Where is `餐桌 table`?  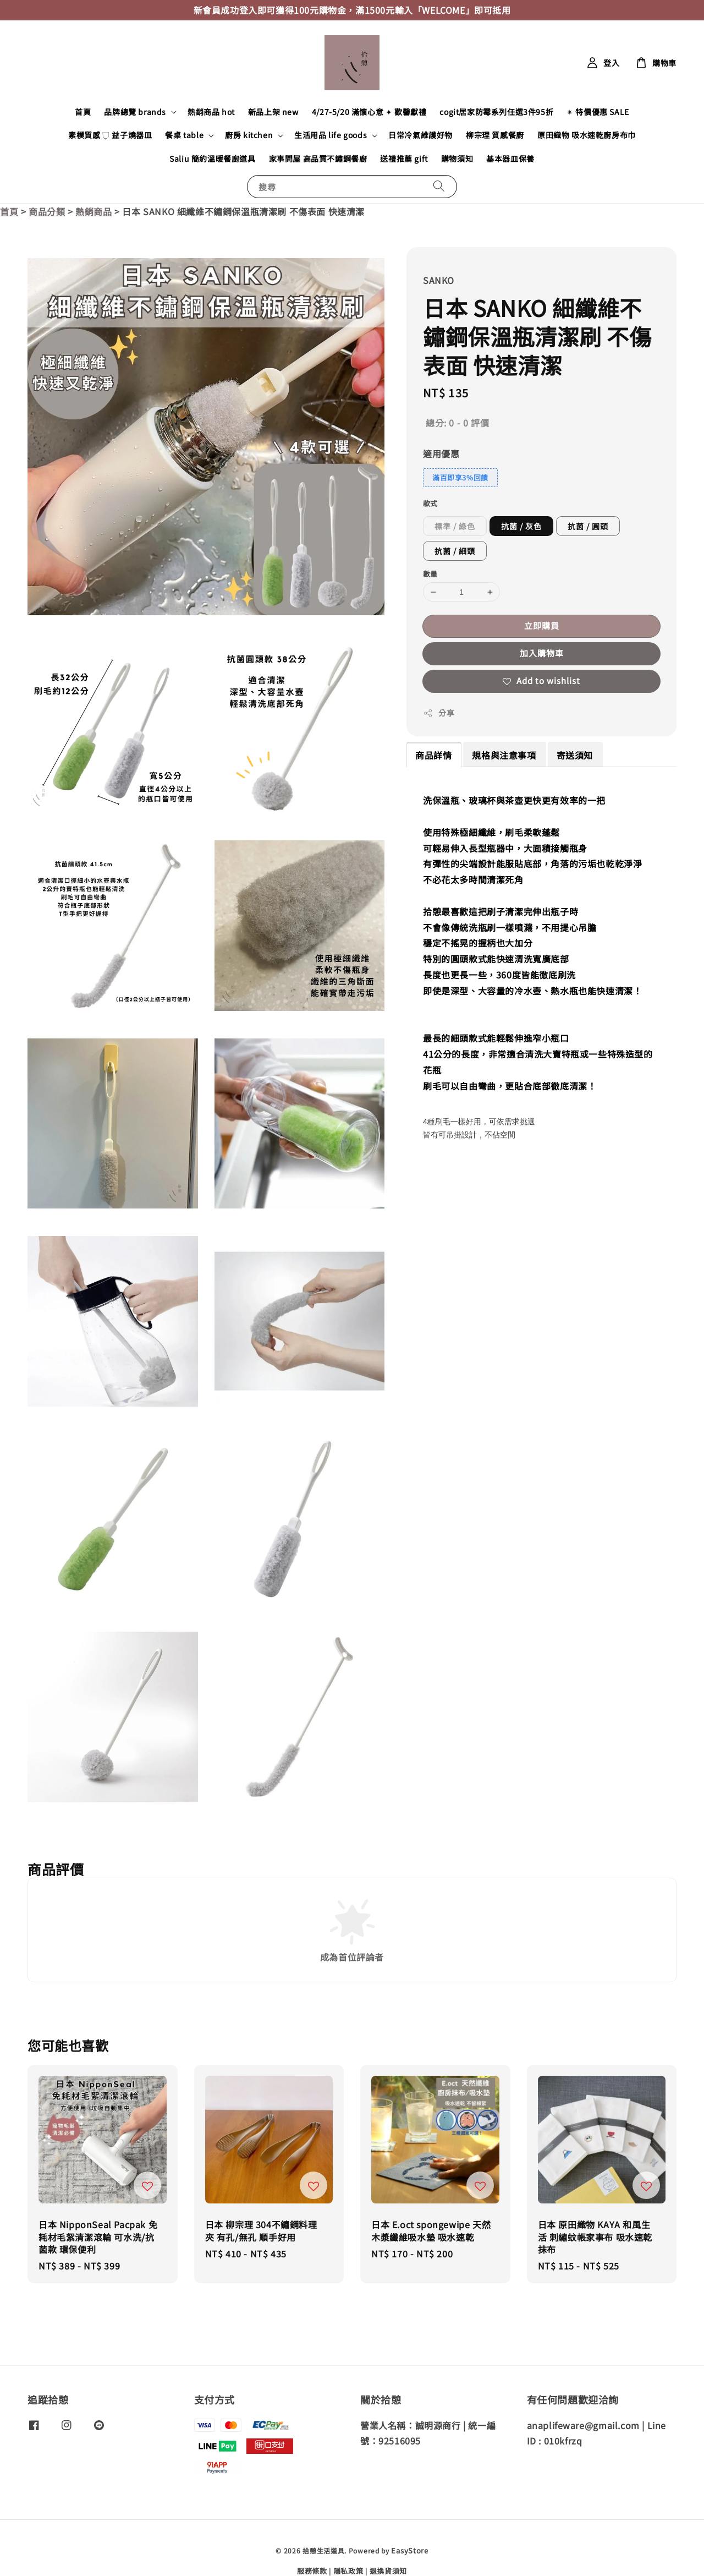 餐桌 table is located at coordinates (184, 135).